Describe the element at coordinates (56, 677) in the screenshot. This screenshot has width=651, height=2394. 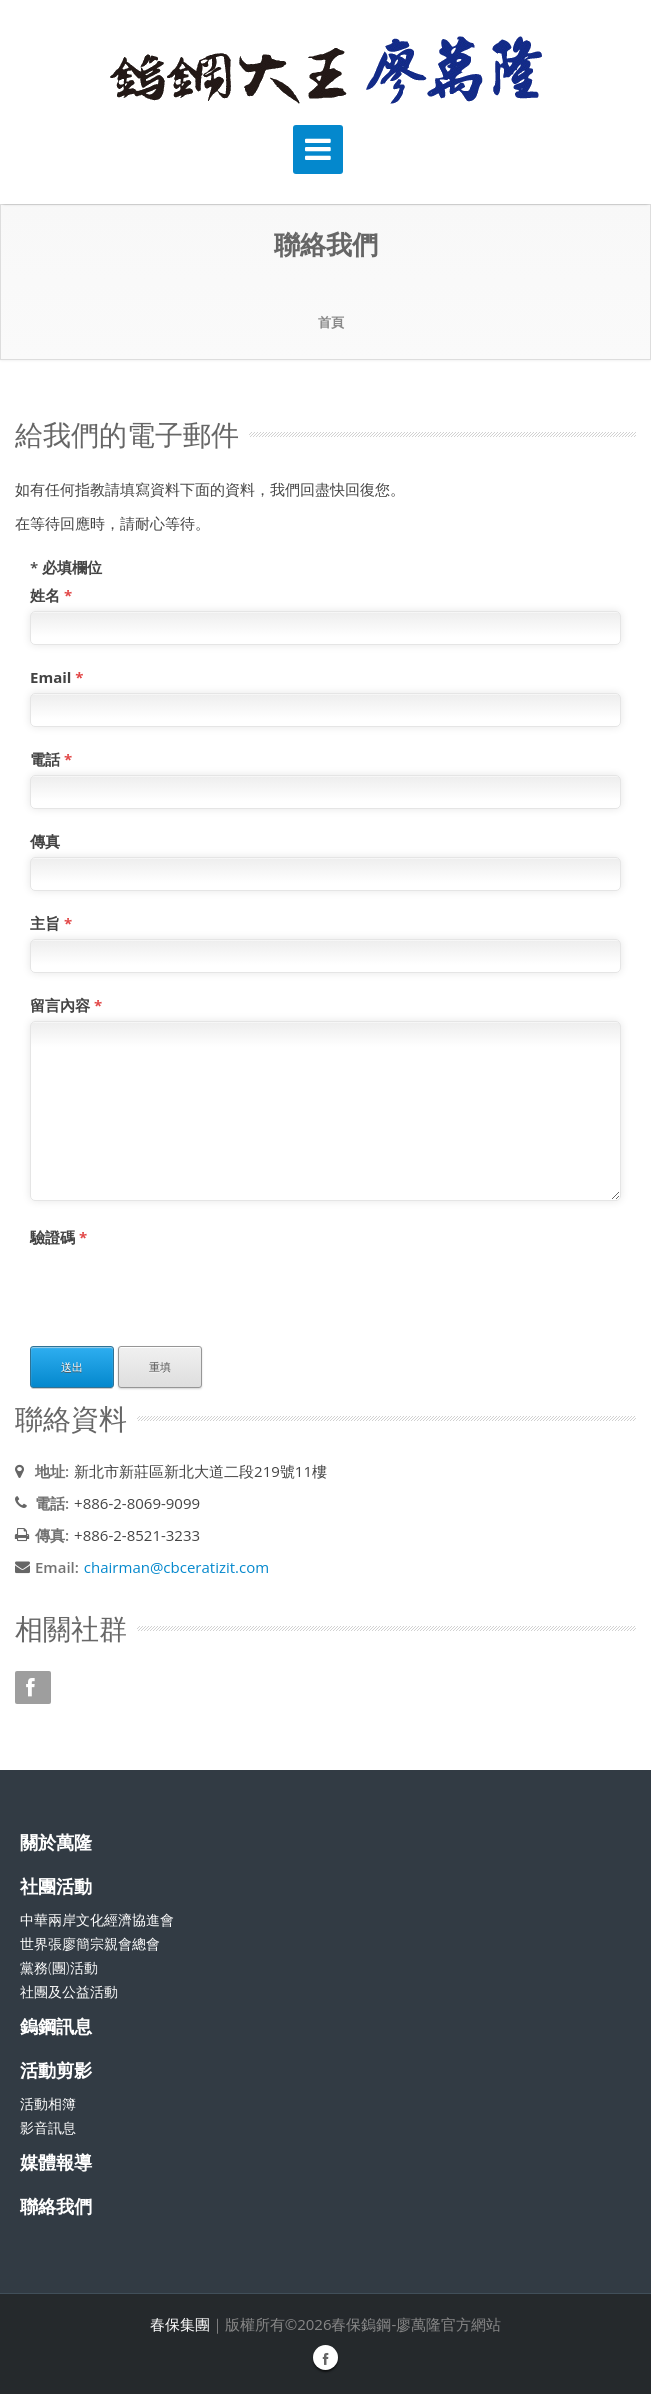
I see `Email` at that location.